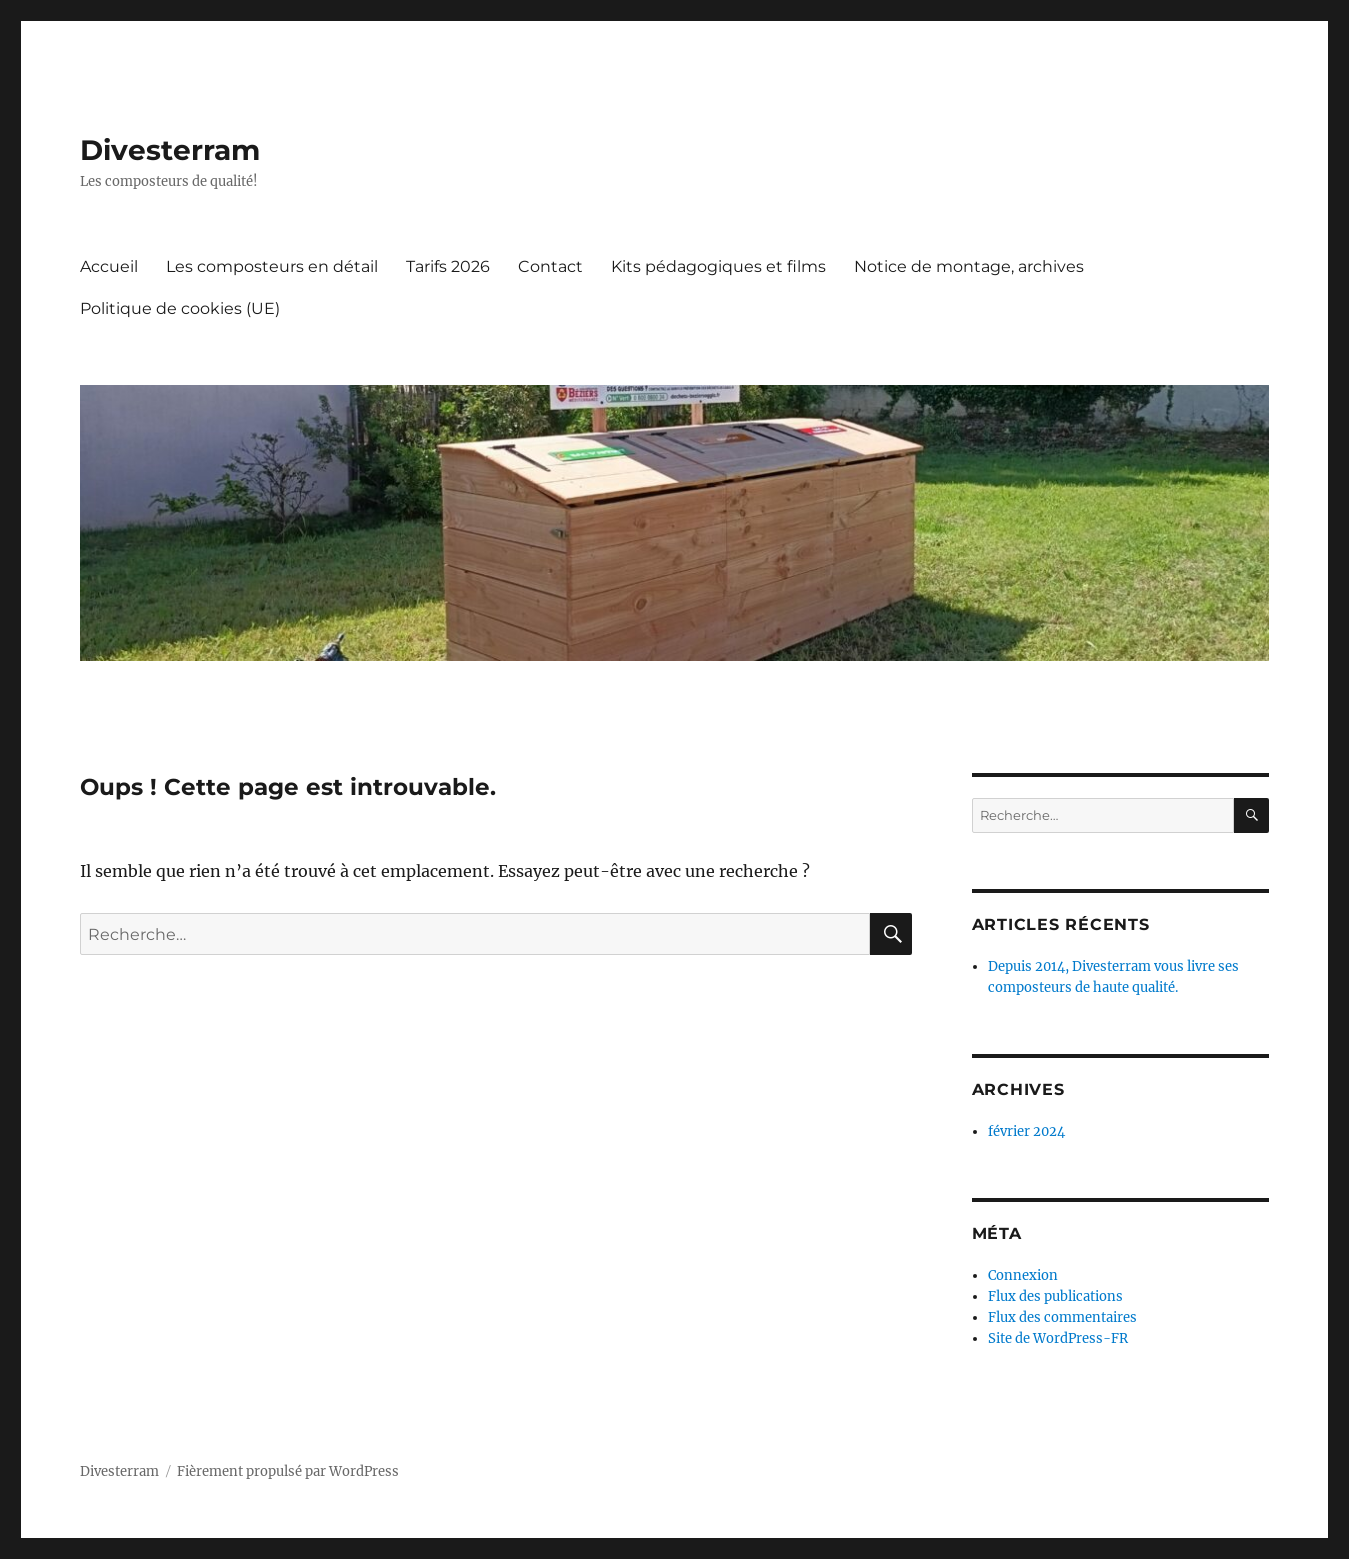 This screenshot has height=1559, width=1349. What do you see at coordinates (1055, 1296) in the screenshot?
I see `Flux des publications` at bounding box center [1055, 1296].